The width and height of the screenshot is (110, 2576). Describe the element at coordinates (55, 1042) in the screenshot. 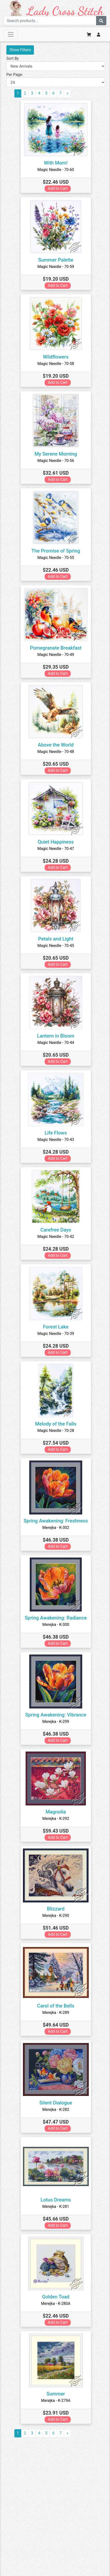

I see `Magic Needle - 70-44` at that location.